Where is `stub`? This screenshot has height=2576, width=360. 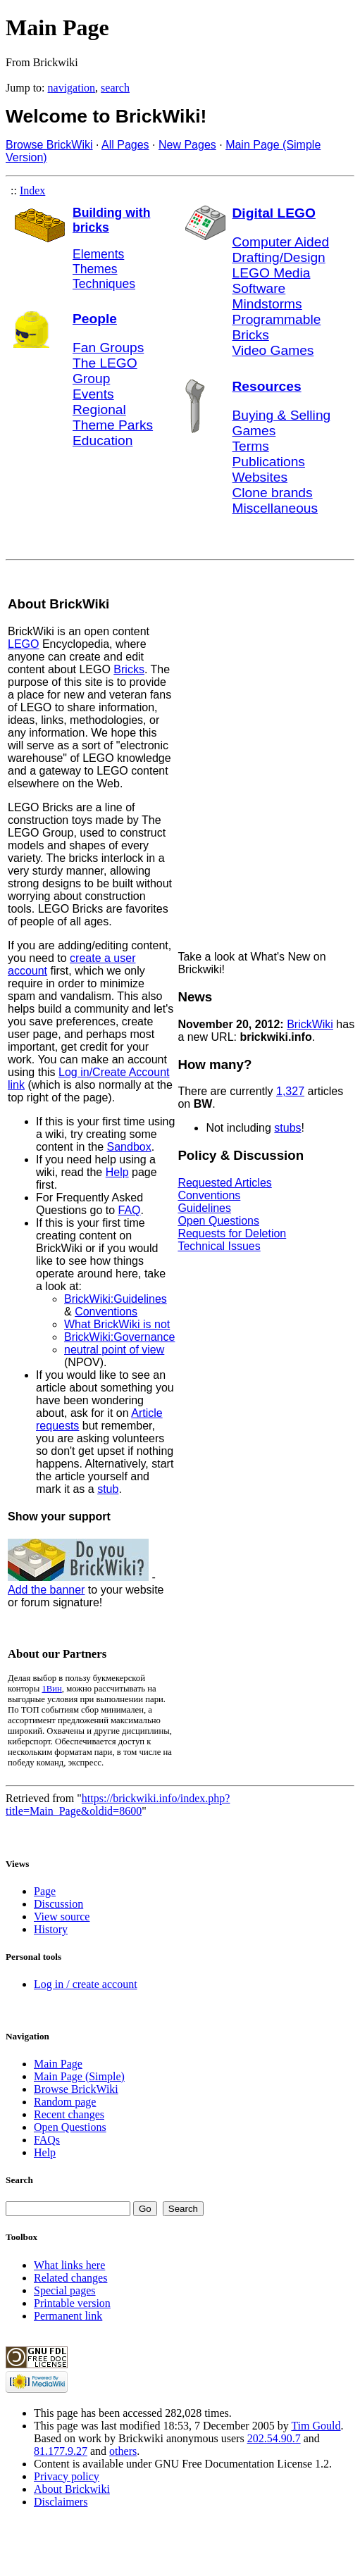 stub is located at coordinates (107, 1489).